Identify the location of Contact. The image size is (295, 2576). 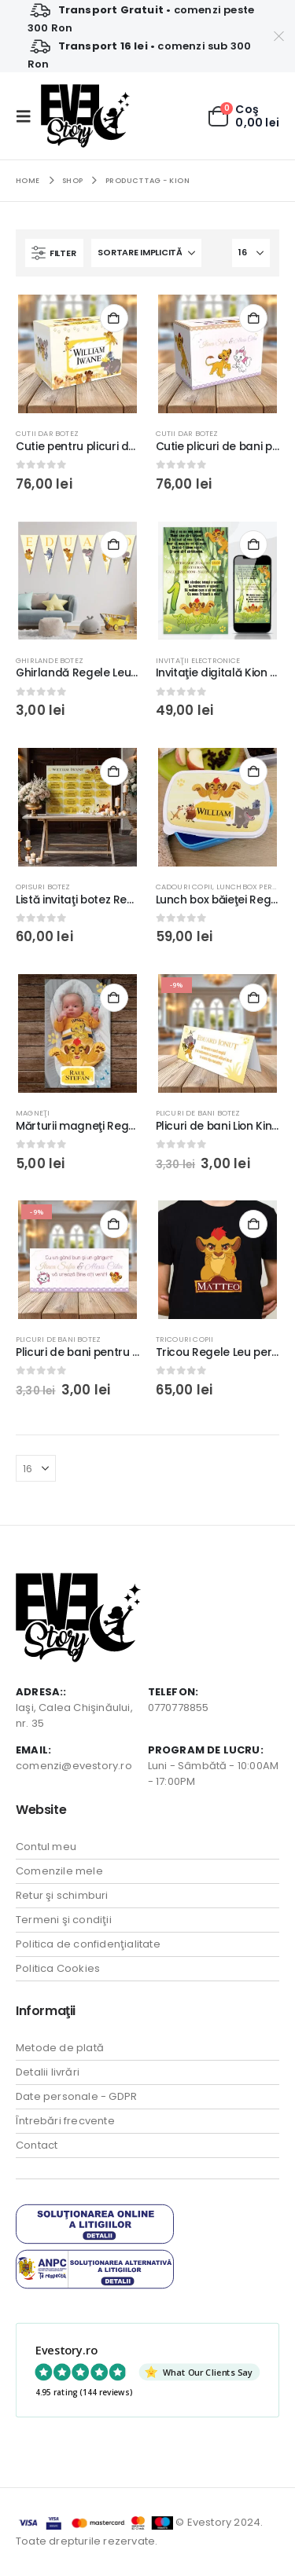
(36, 2145).